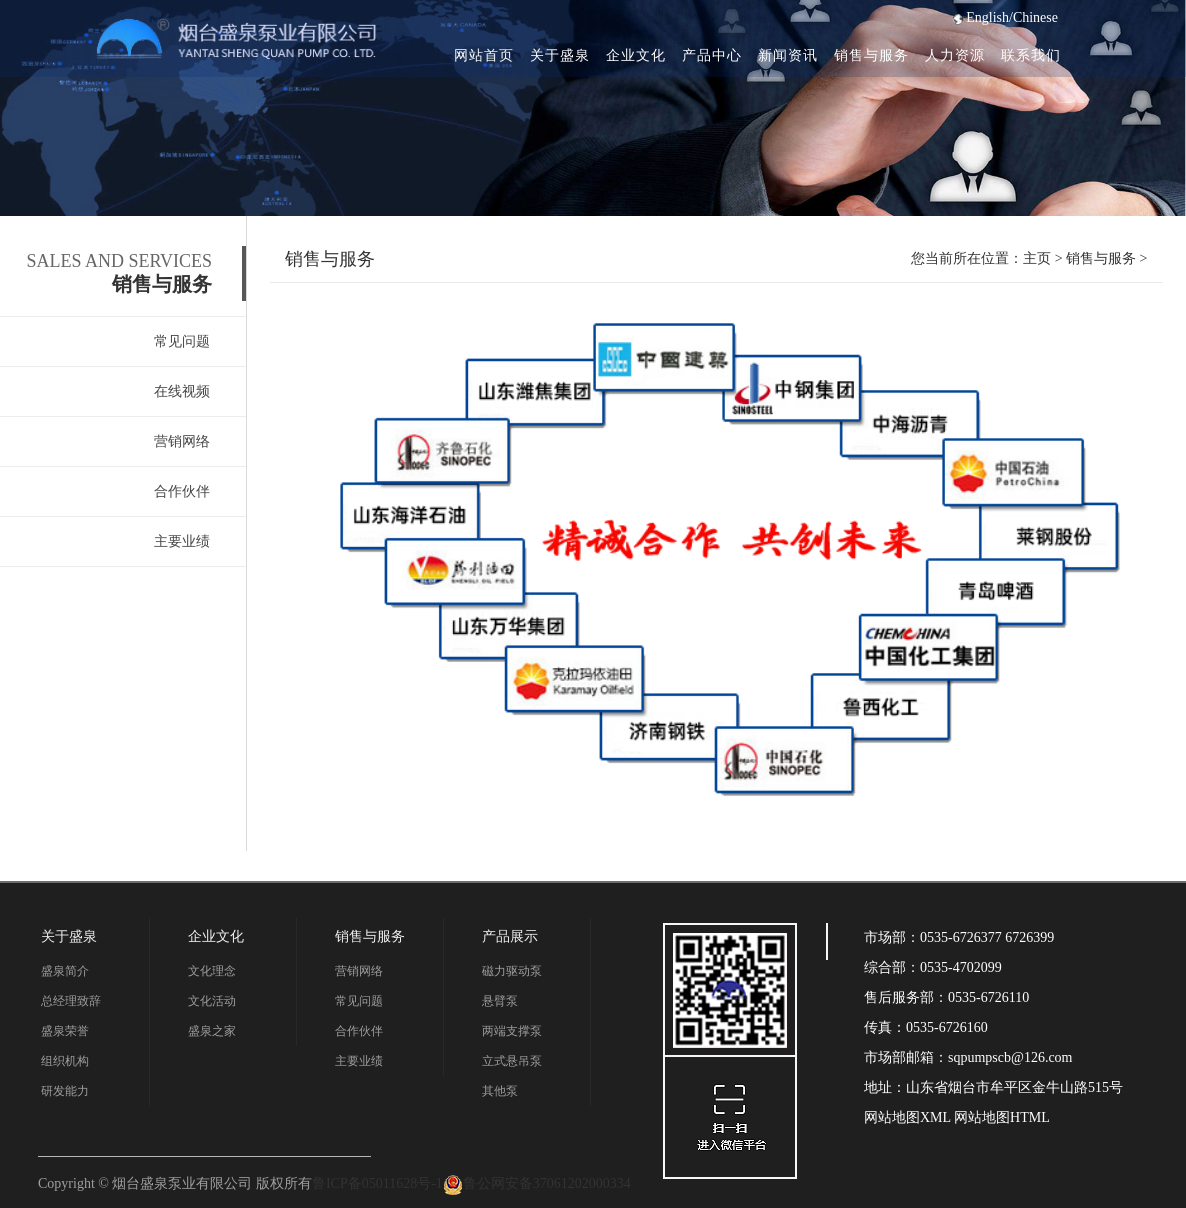 Image resolution: width=1186 pixels, height=1208 pixels. I want to click on 常见问题, so click(182, 341).